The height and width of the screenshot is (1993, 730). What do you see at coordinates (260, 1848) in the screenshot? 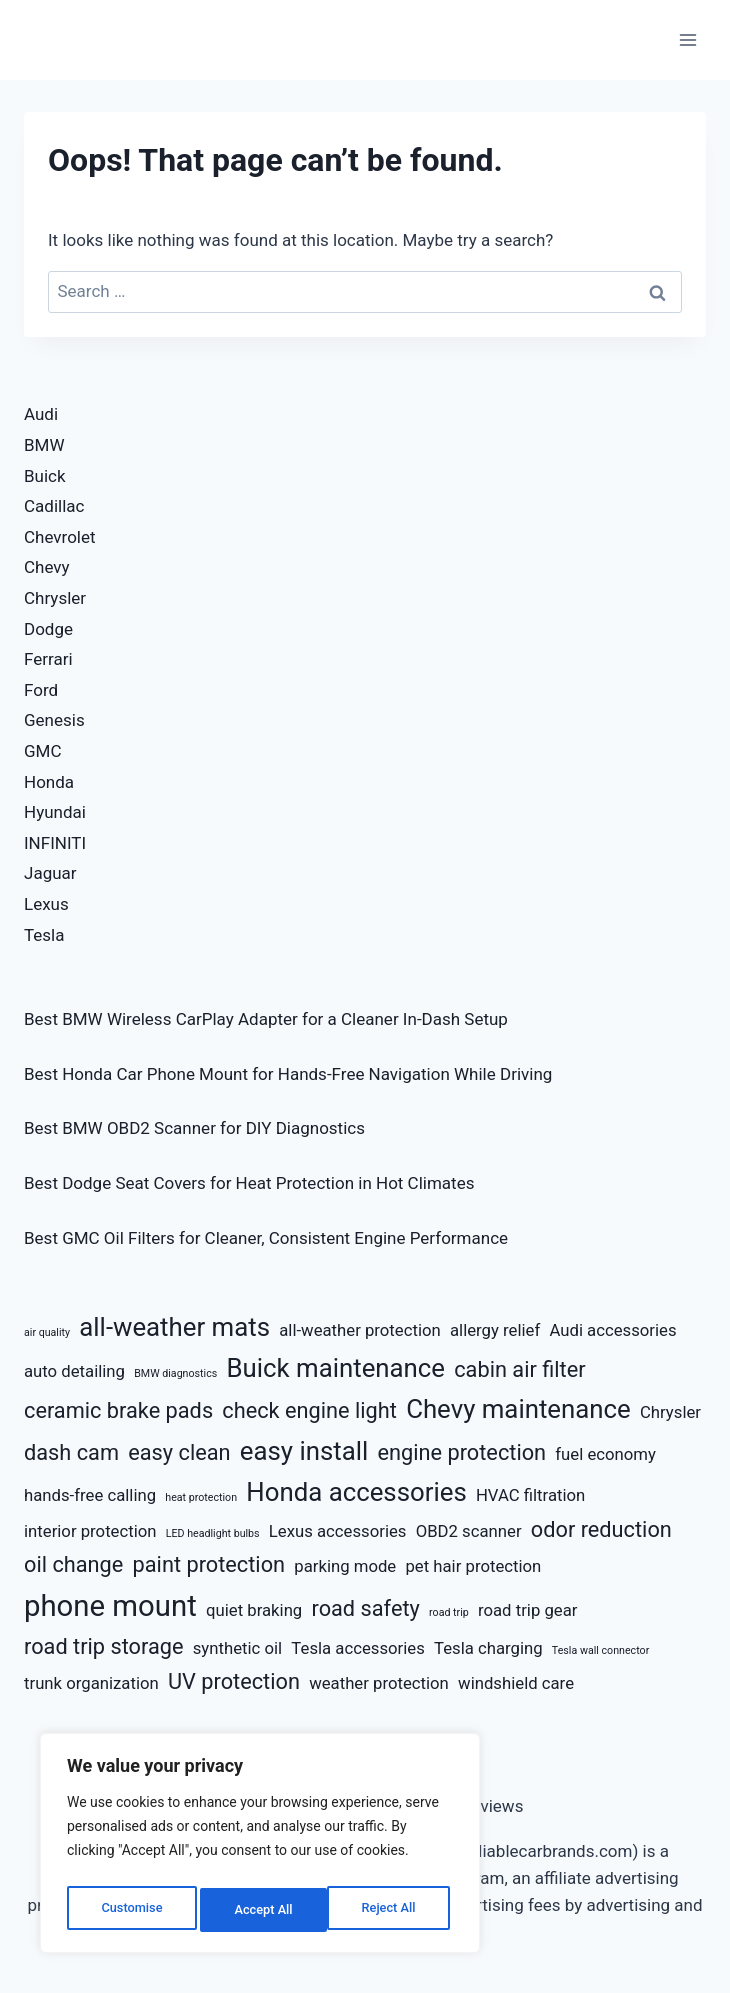
I see `[region]` at bounding box center [260, 1848].